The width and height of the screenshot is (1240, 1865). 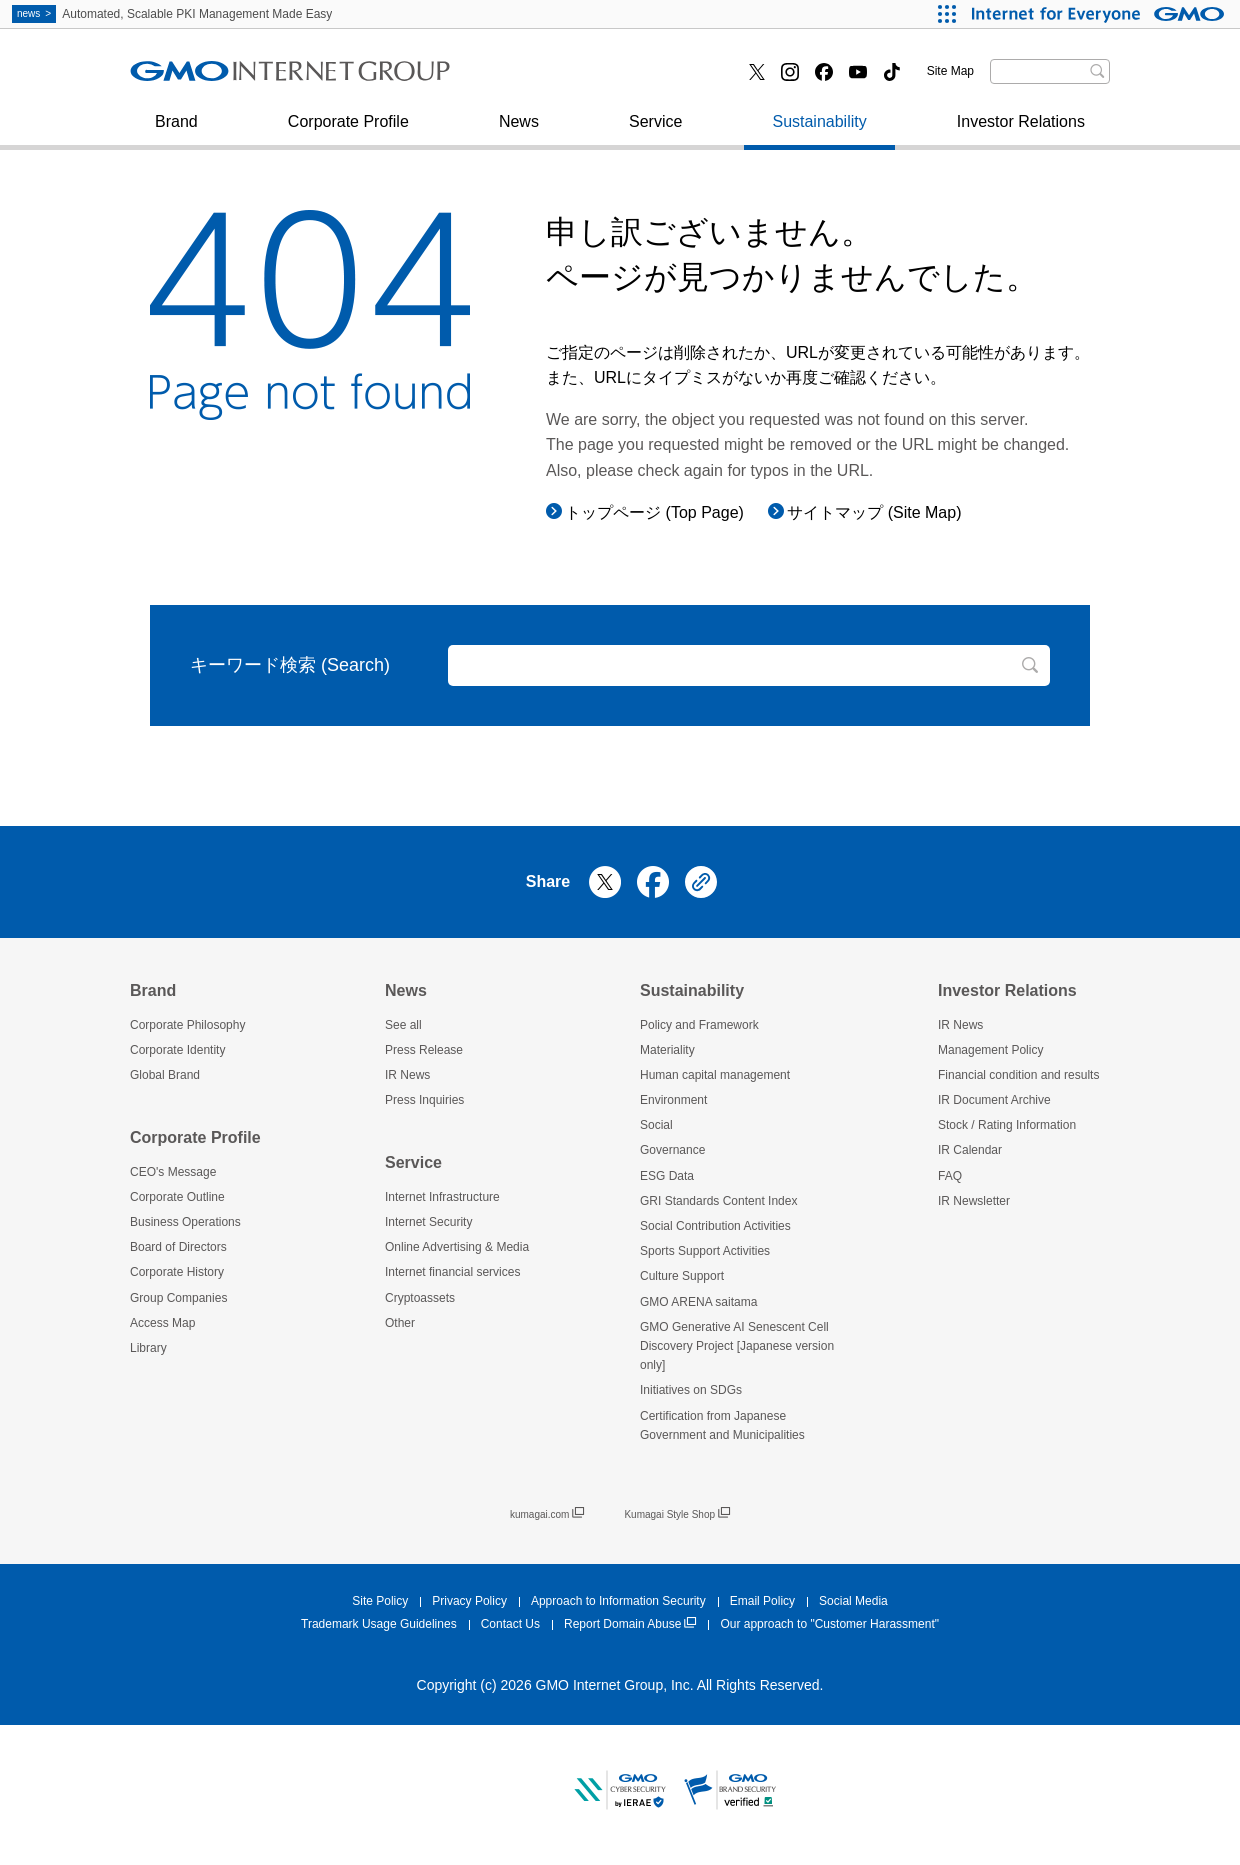 What do you see at coordinates (705, 1251) in the screenshot?
I see `Sports Support Activities` at bounding box center [705, 1251].